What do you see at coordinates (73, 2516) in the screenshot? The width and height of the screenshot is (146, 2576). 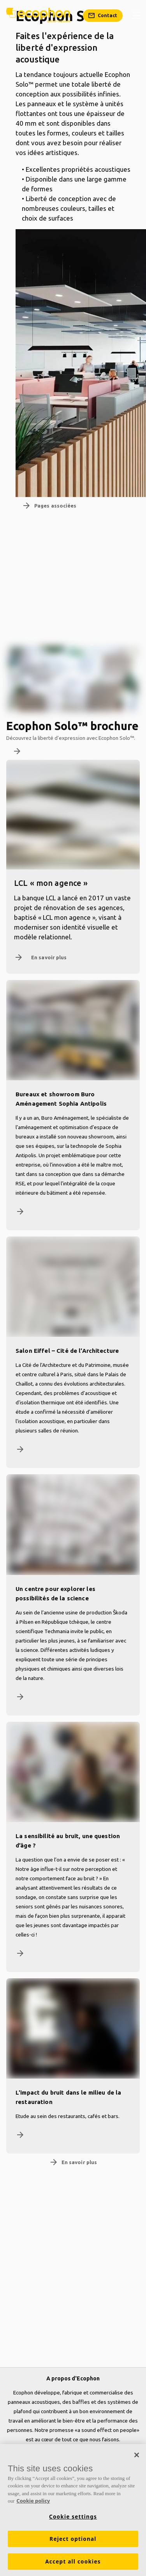 I see `Cookie settings [Cookie settings, Opens the preference center dialog]` at bounding box center [73, 2516].